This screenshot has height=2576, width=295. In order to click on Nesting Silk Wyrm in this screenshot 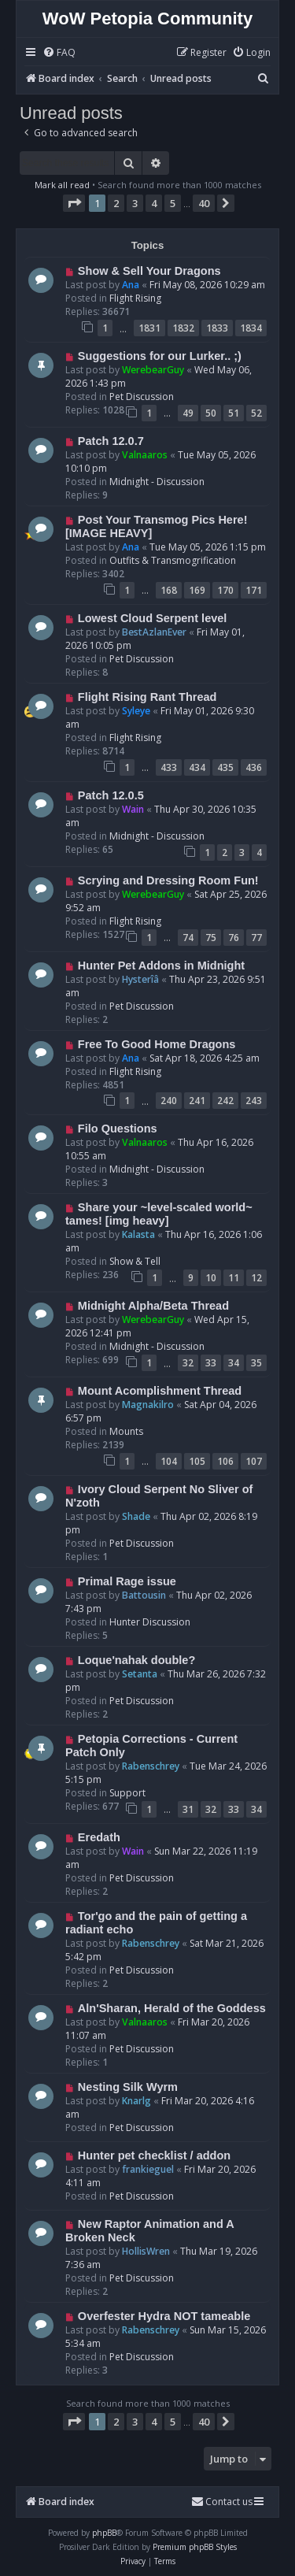, I will do `click(128, 2087)`.